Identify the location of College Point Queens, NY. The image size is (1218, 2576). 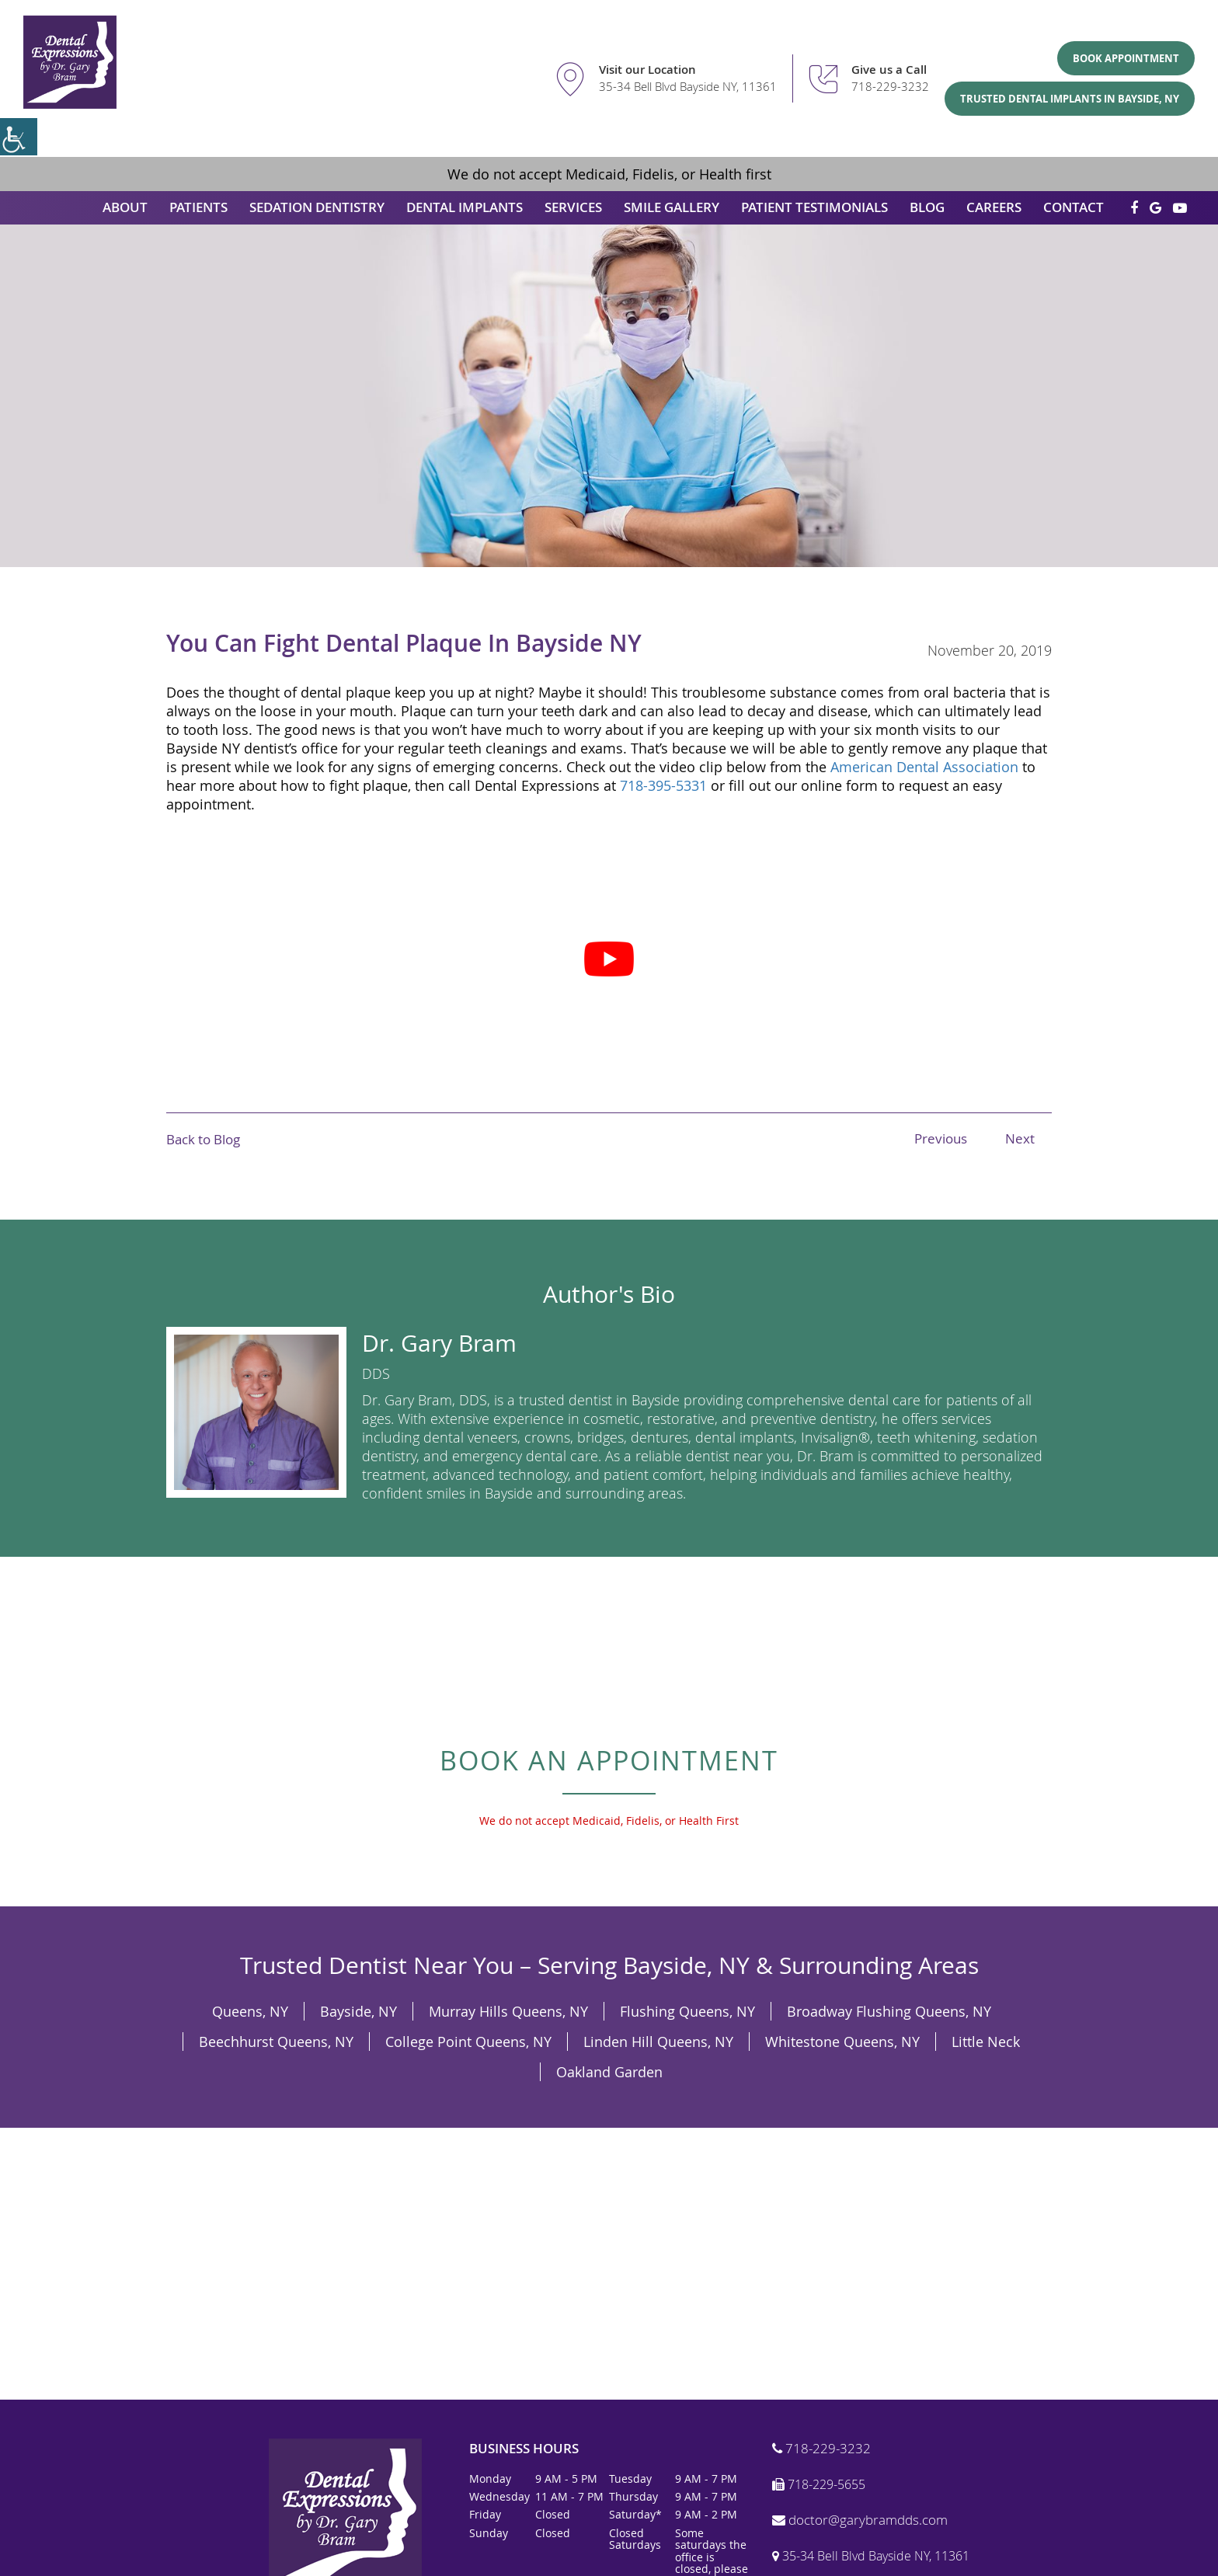
(468, 2041).